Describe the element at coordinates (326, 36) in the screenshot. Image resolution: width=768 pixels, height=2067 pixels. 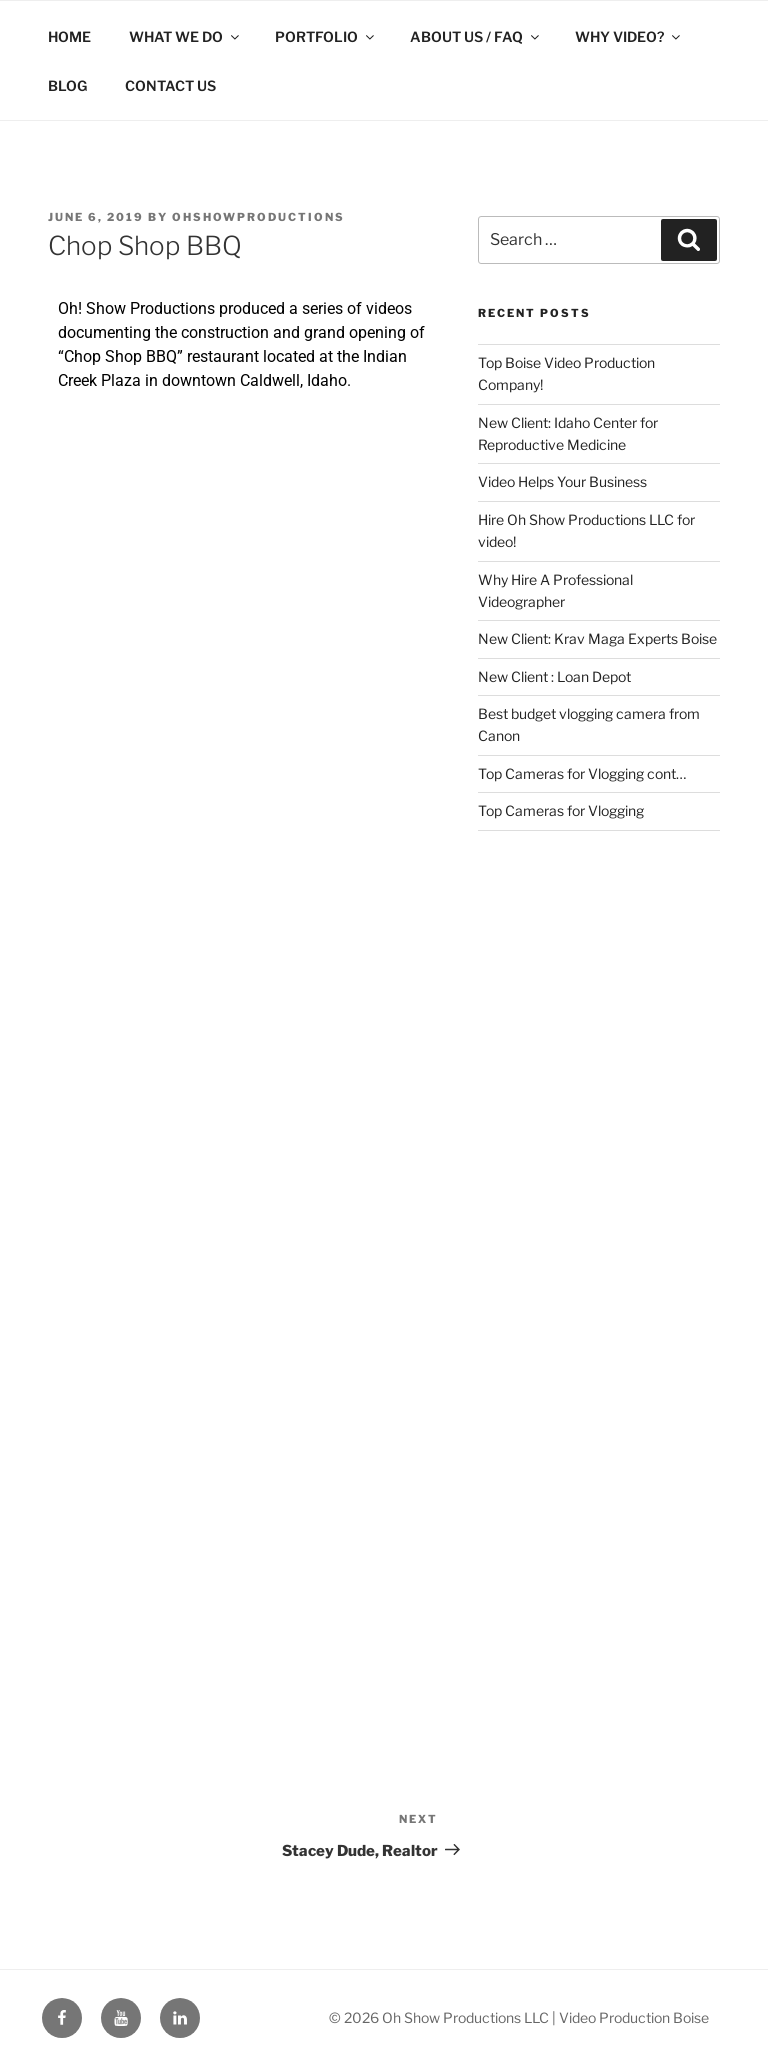
I see `PORTFOLIO` at that location.